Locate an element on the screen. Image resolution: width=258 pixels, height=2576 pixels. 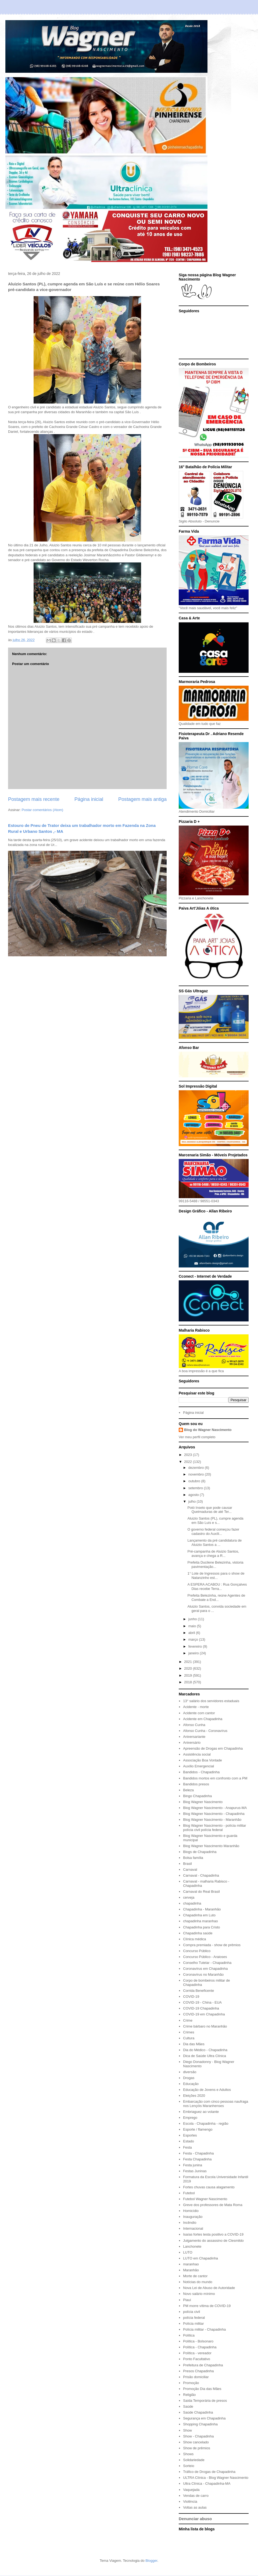
Violência is located at coordinates (190, 2501).